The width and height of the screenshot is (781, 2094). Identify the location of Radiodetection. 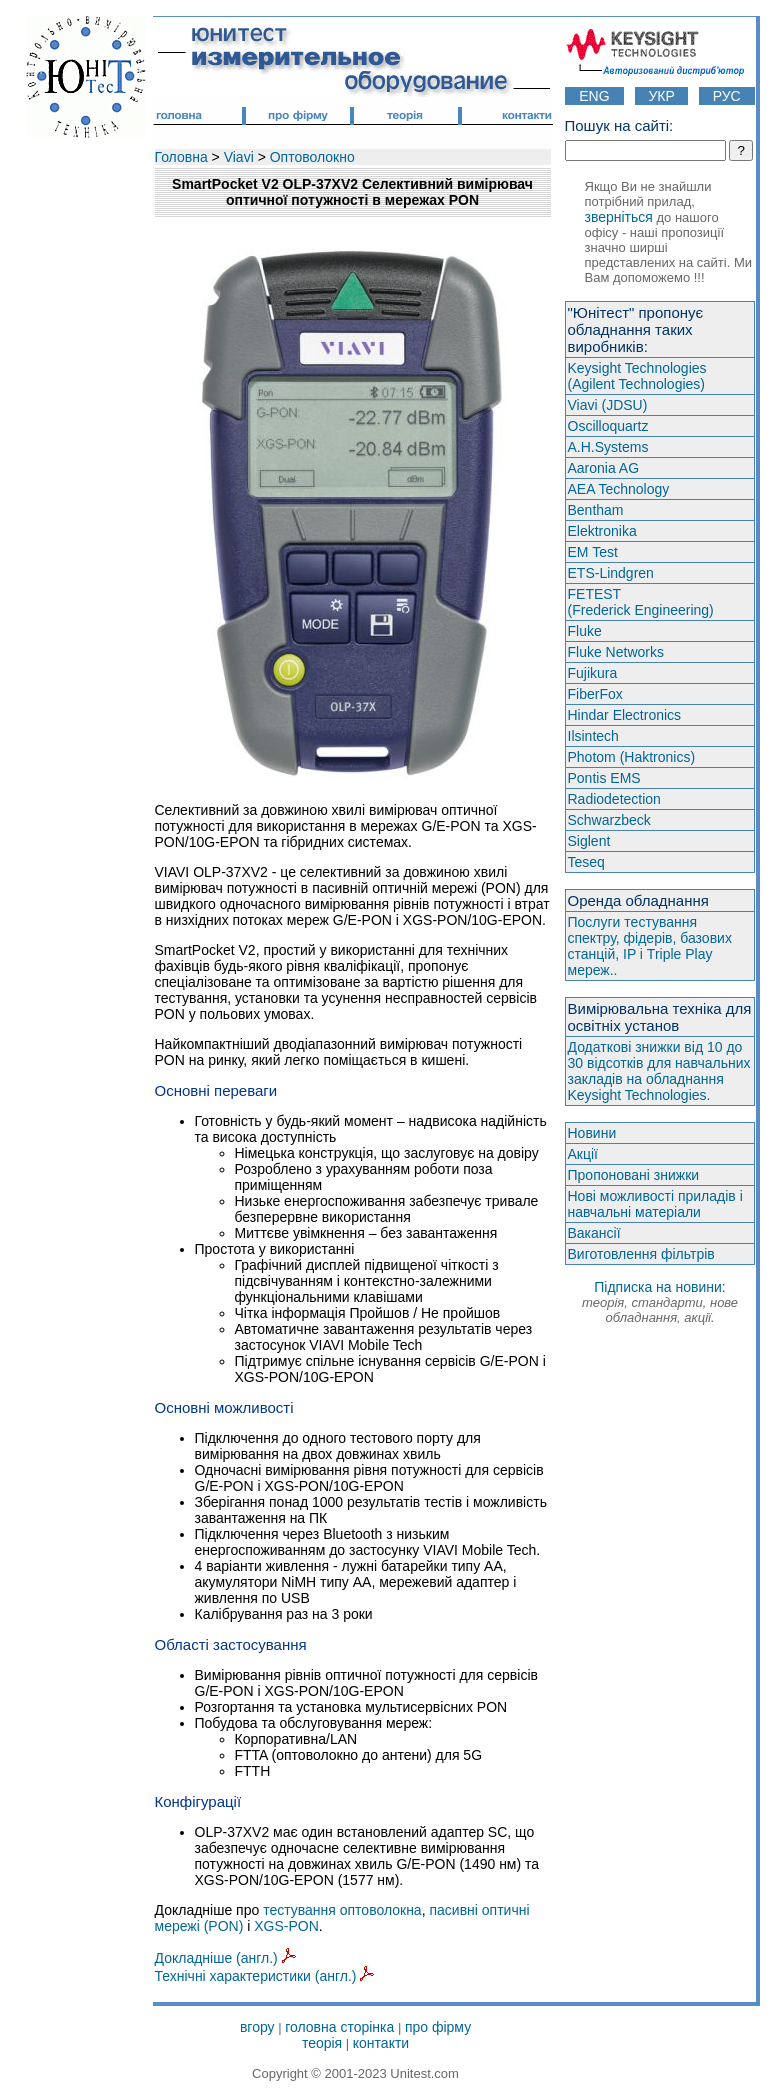
(614, 799).